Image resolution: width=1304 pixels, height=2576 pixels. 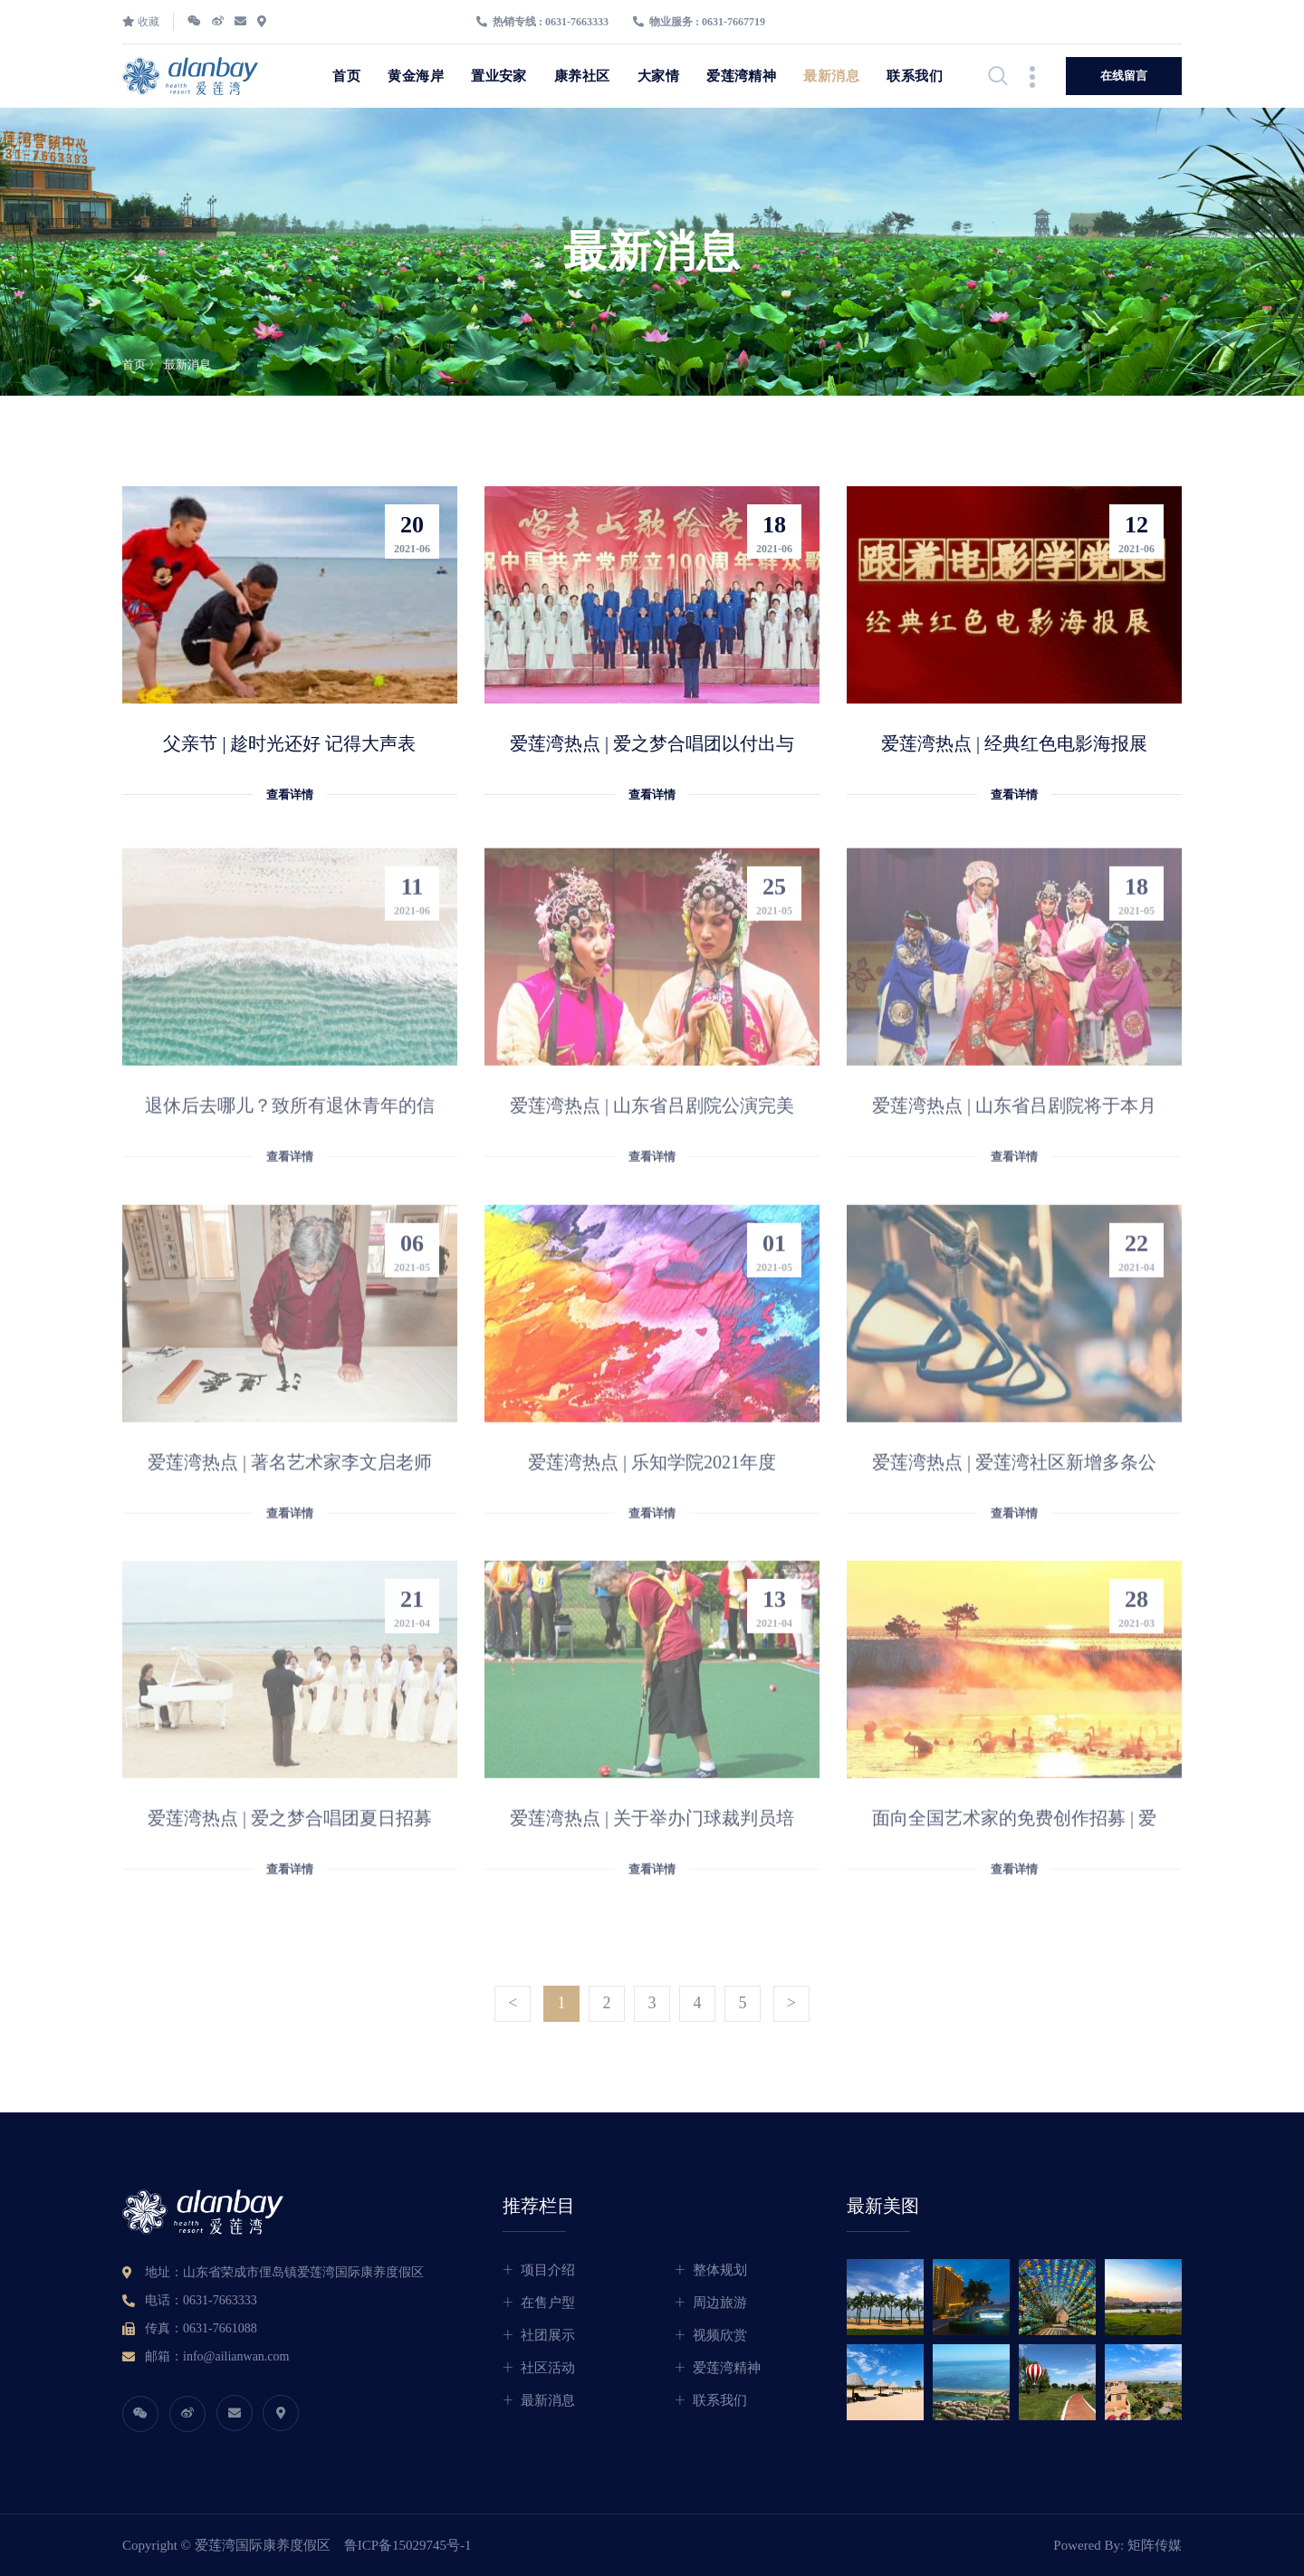 I want to click on 0631-7663333, so click(x=577, y=21).